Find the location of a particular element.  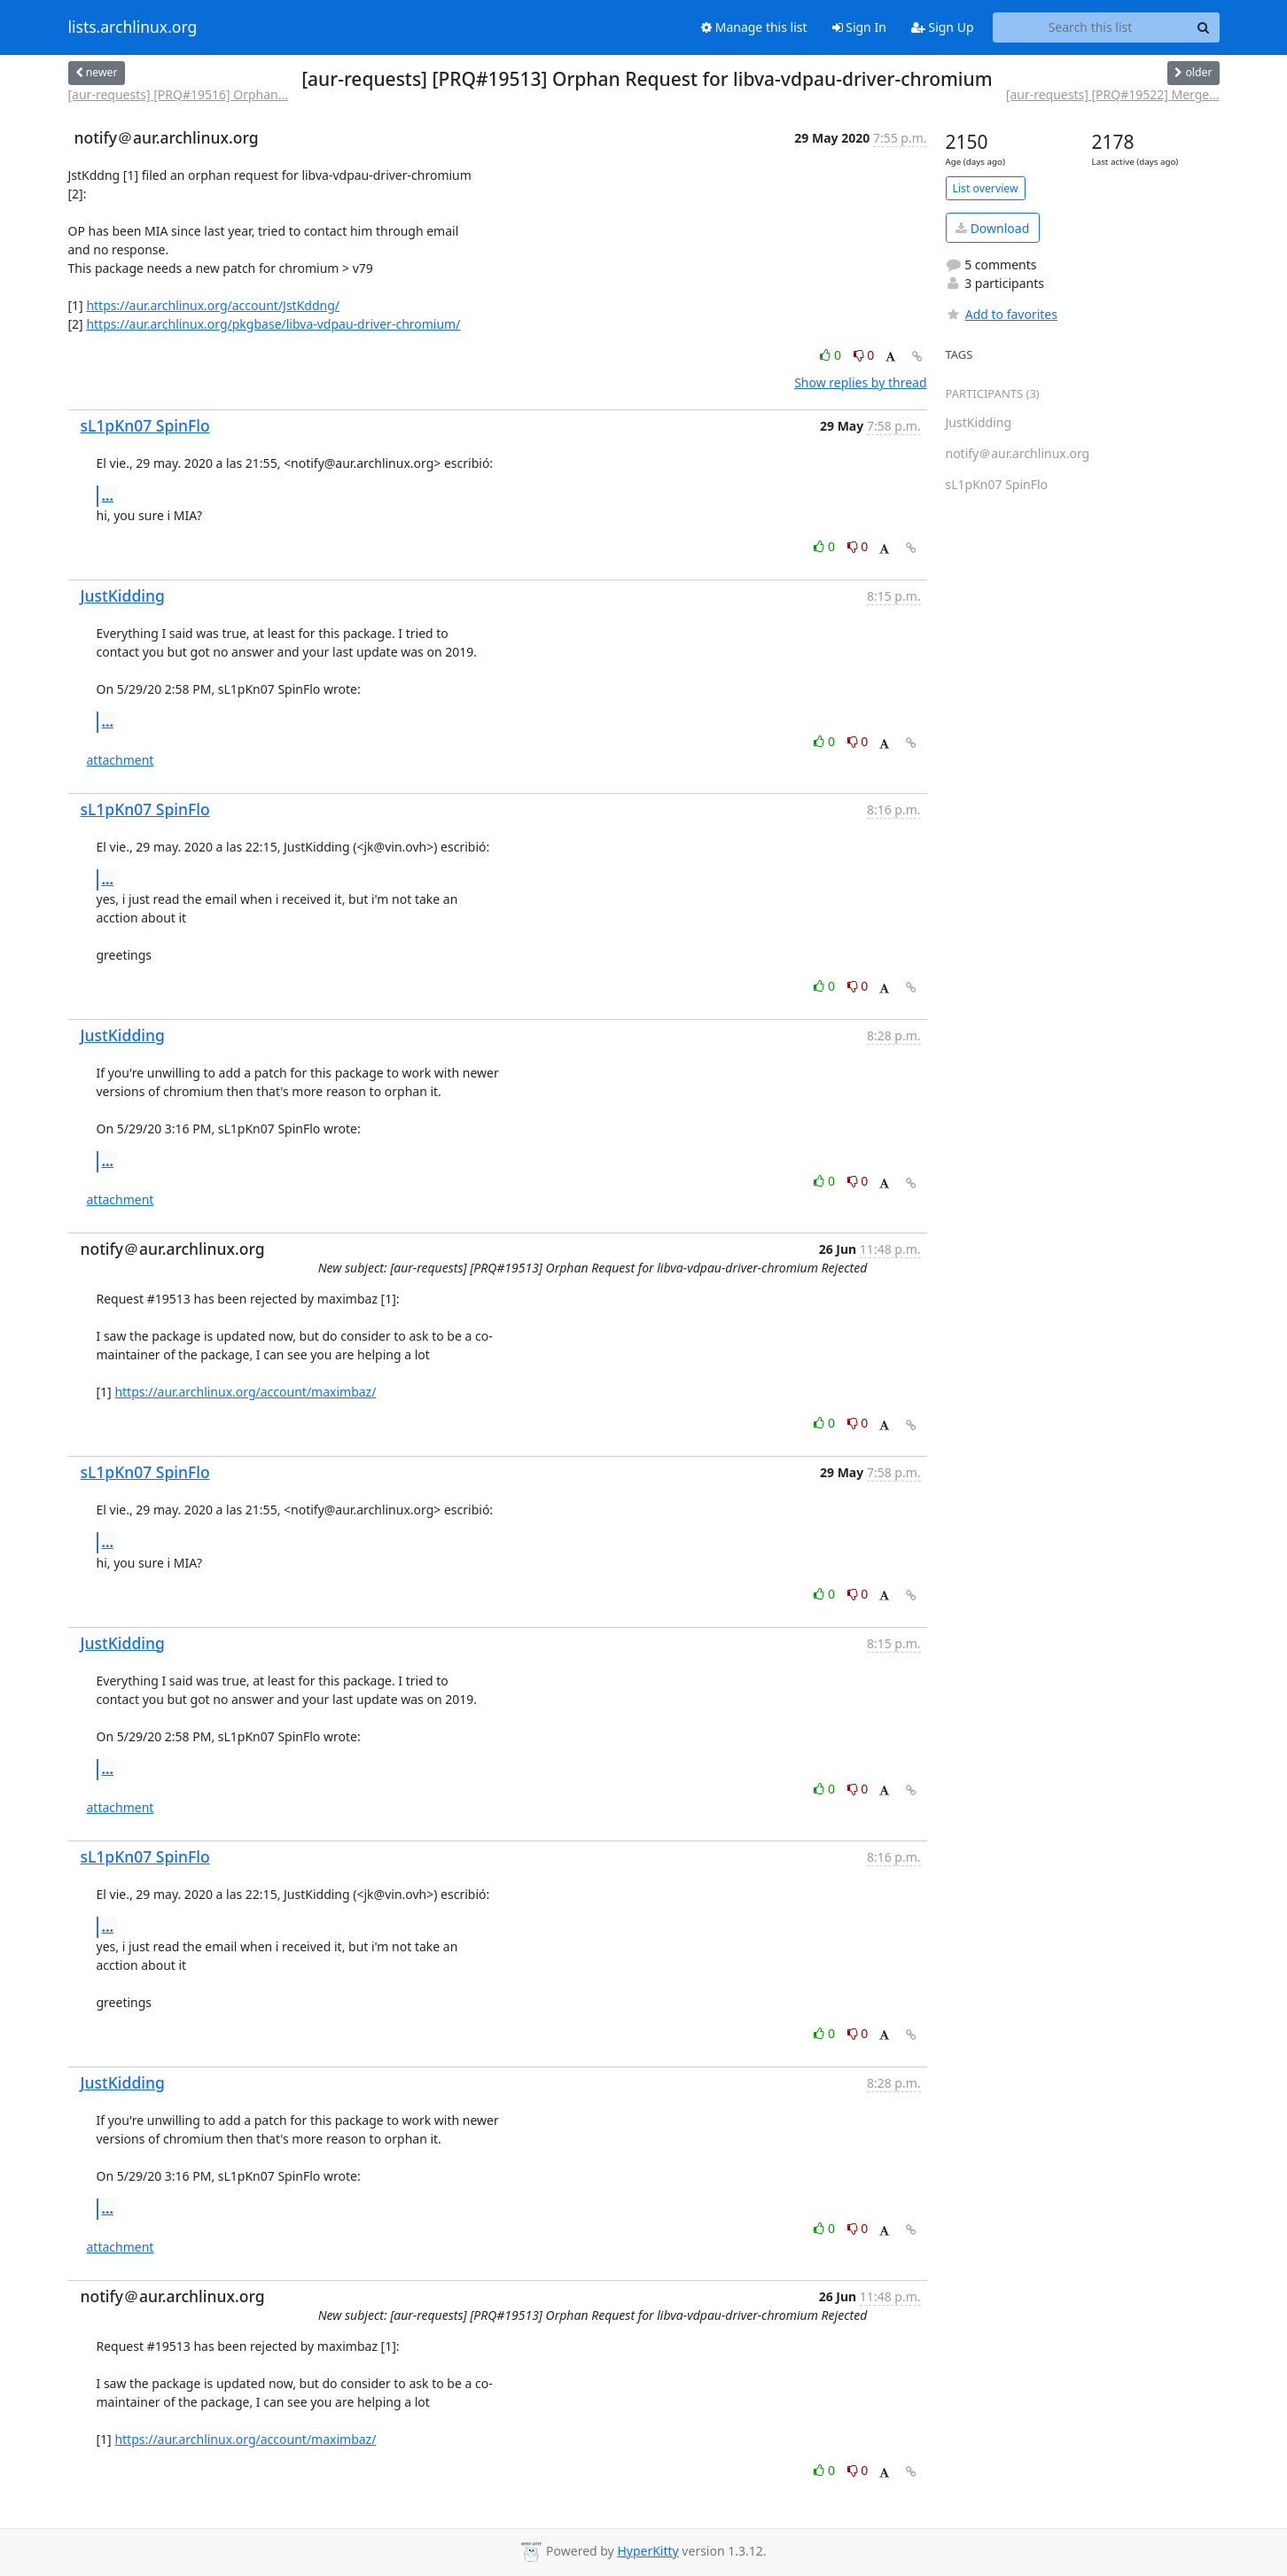

[Search this list] is located at coordinates (1091, 27).